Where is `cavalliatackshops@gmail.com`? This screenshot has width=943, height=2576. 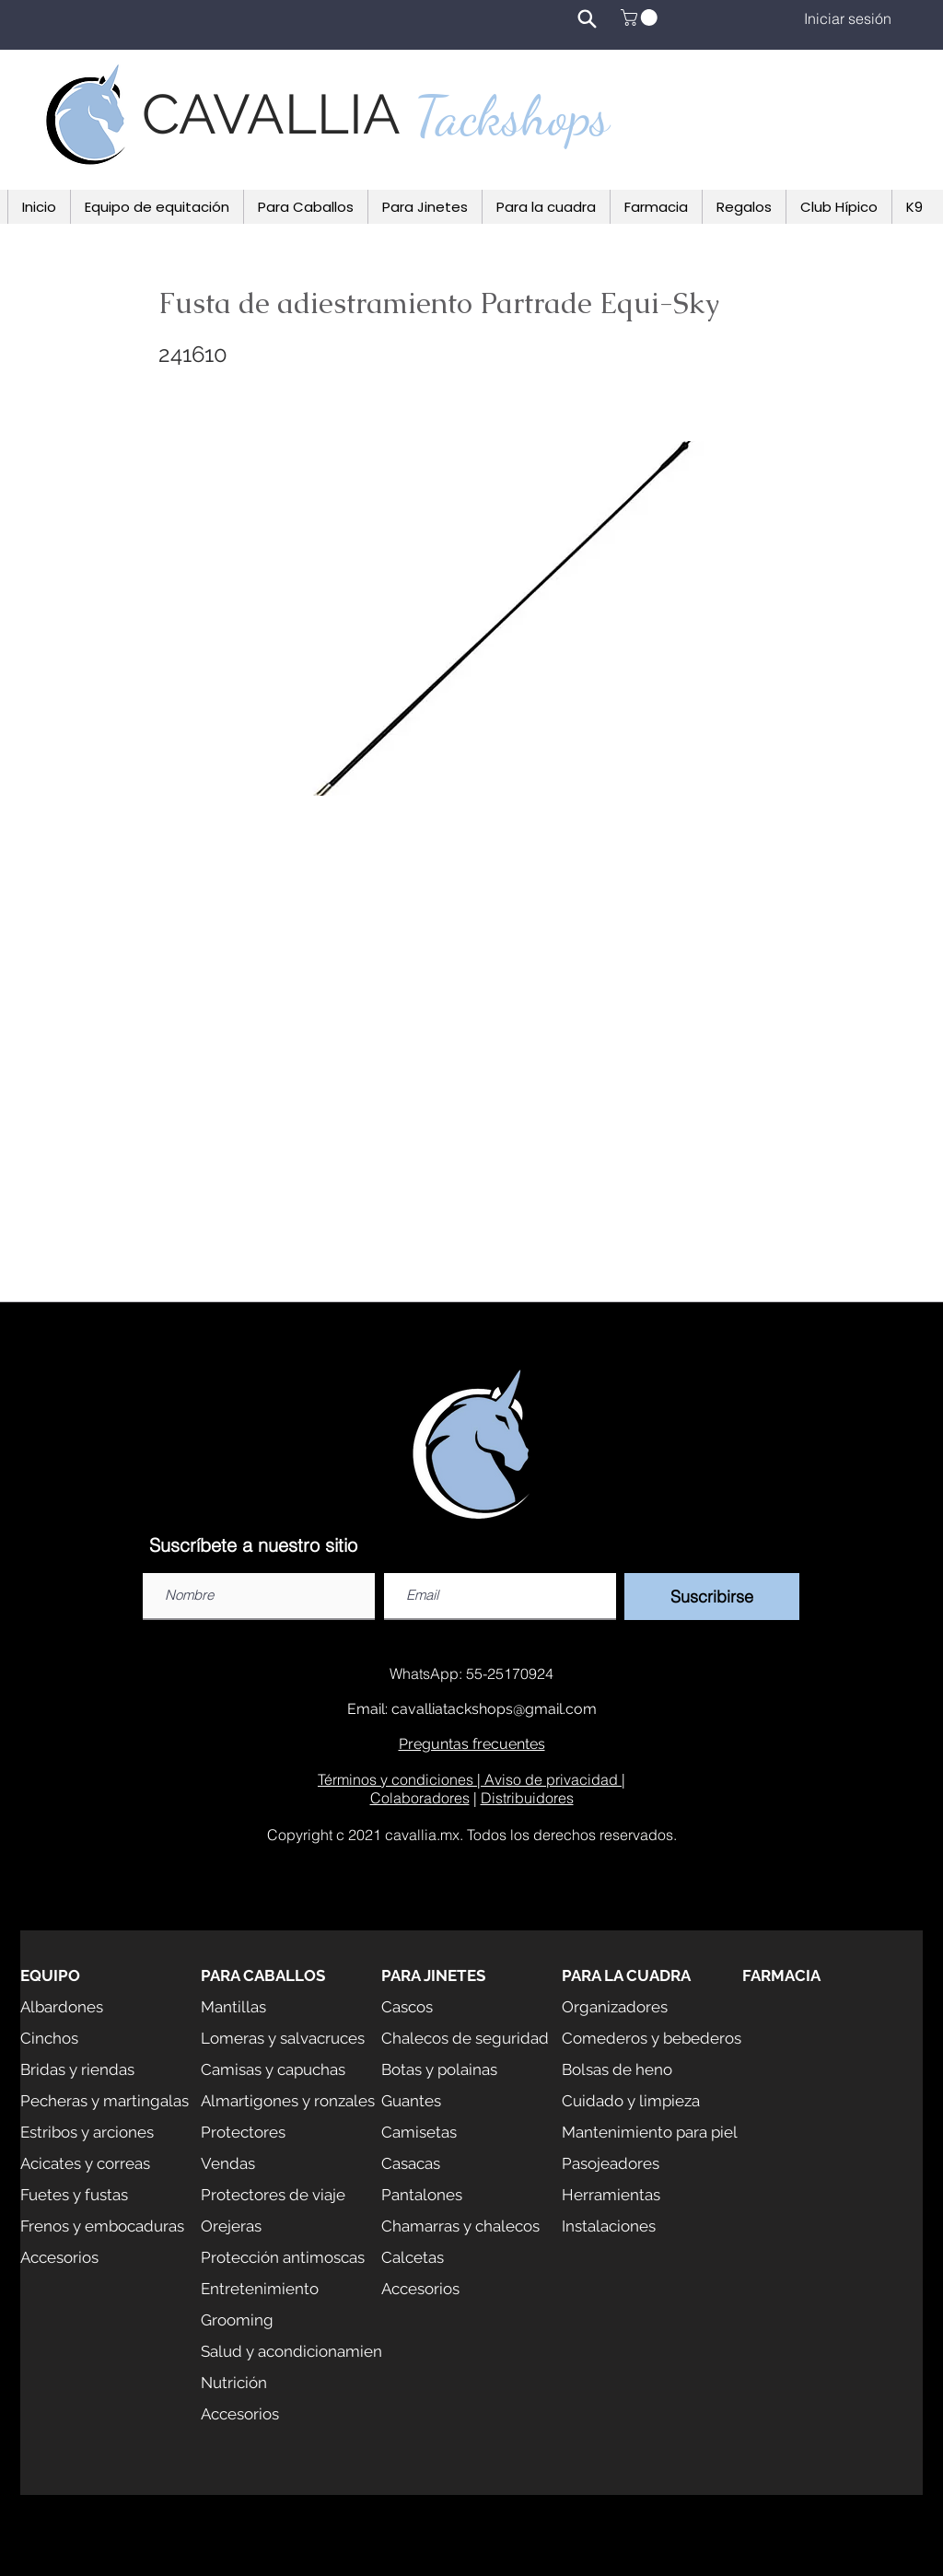
cavalliatackshops@gmail.com is located at coordinates (494, 1709).